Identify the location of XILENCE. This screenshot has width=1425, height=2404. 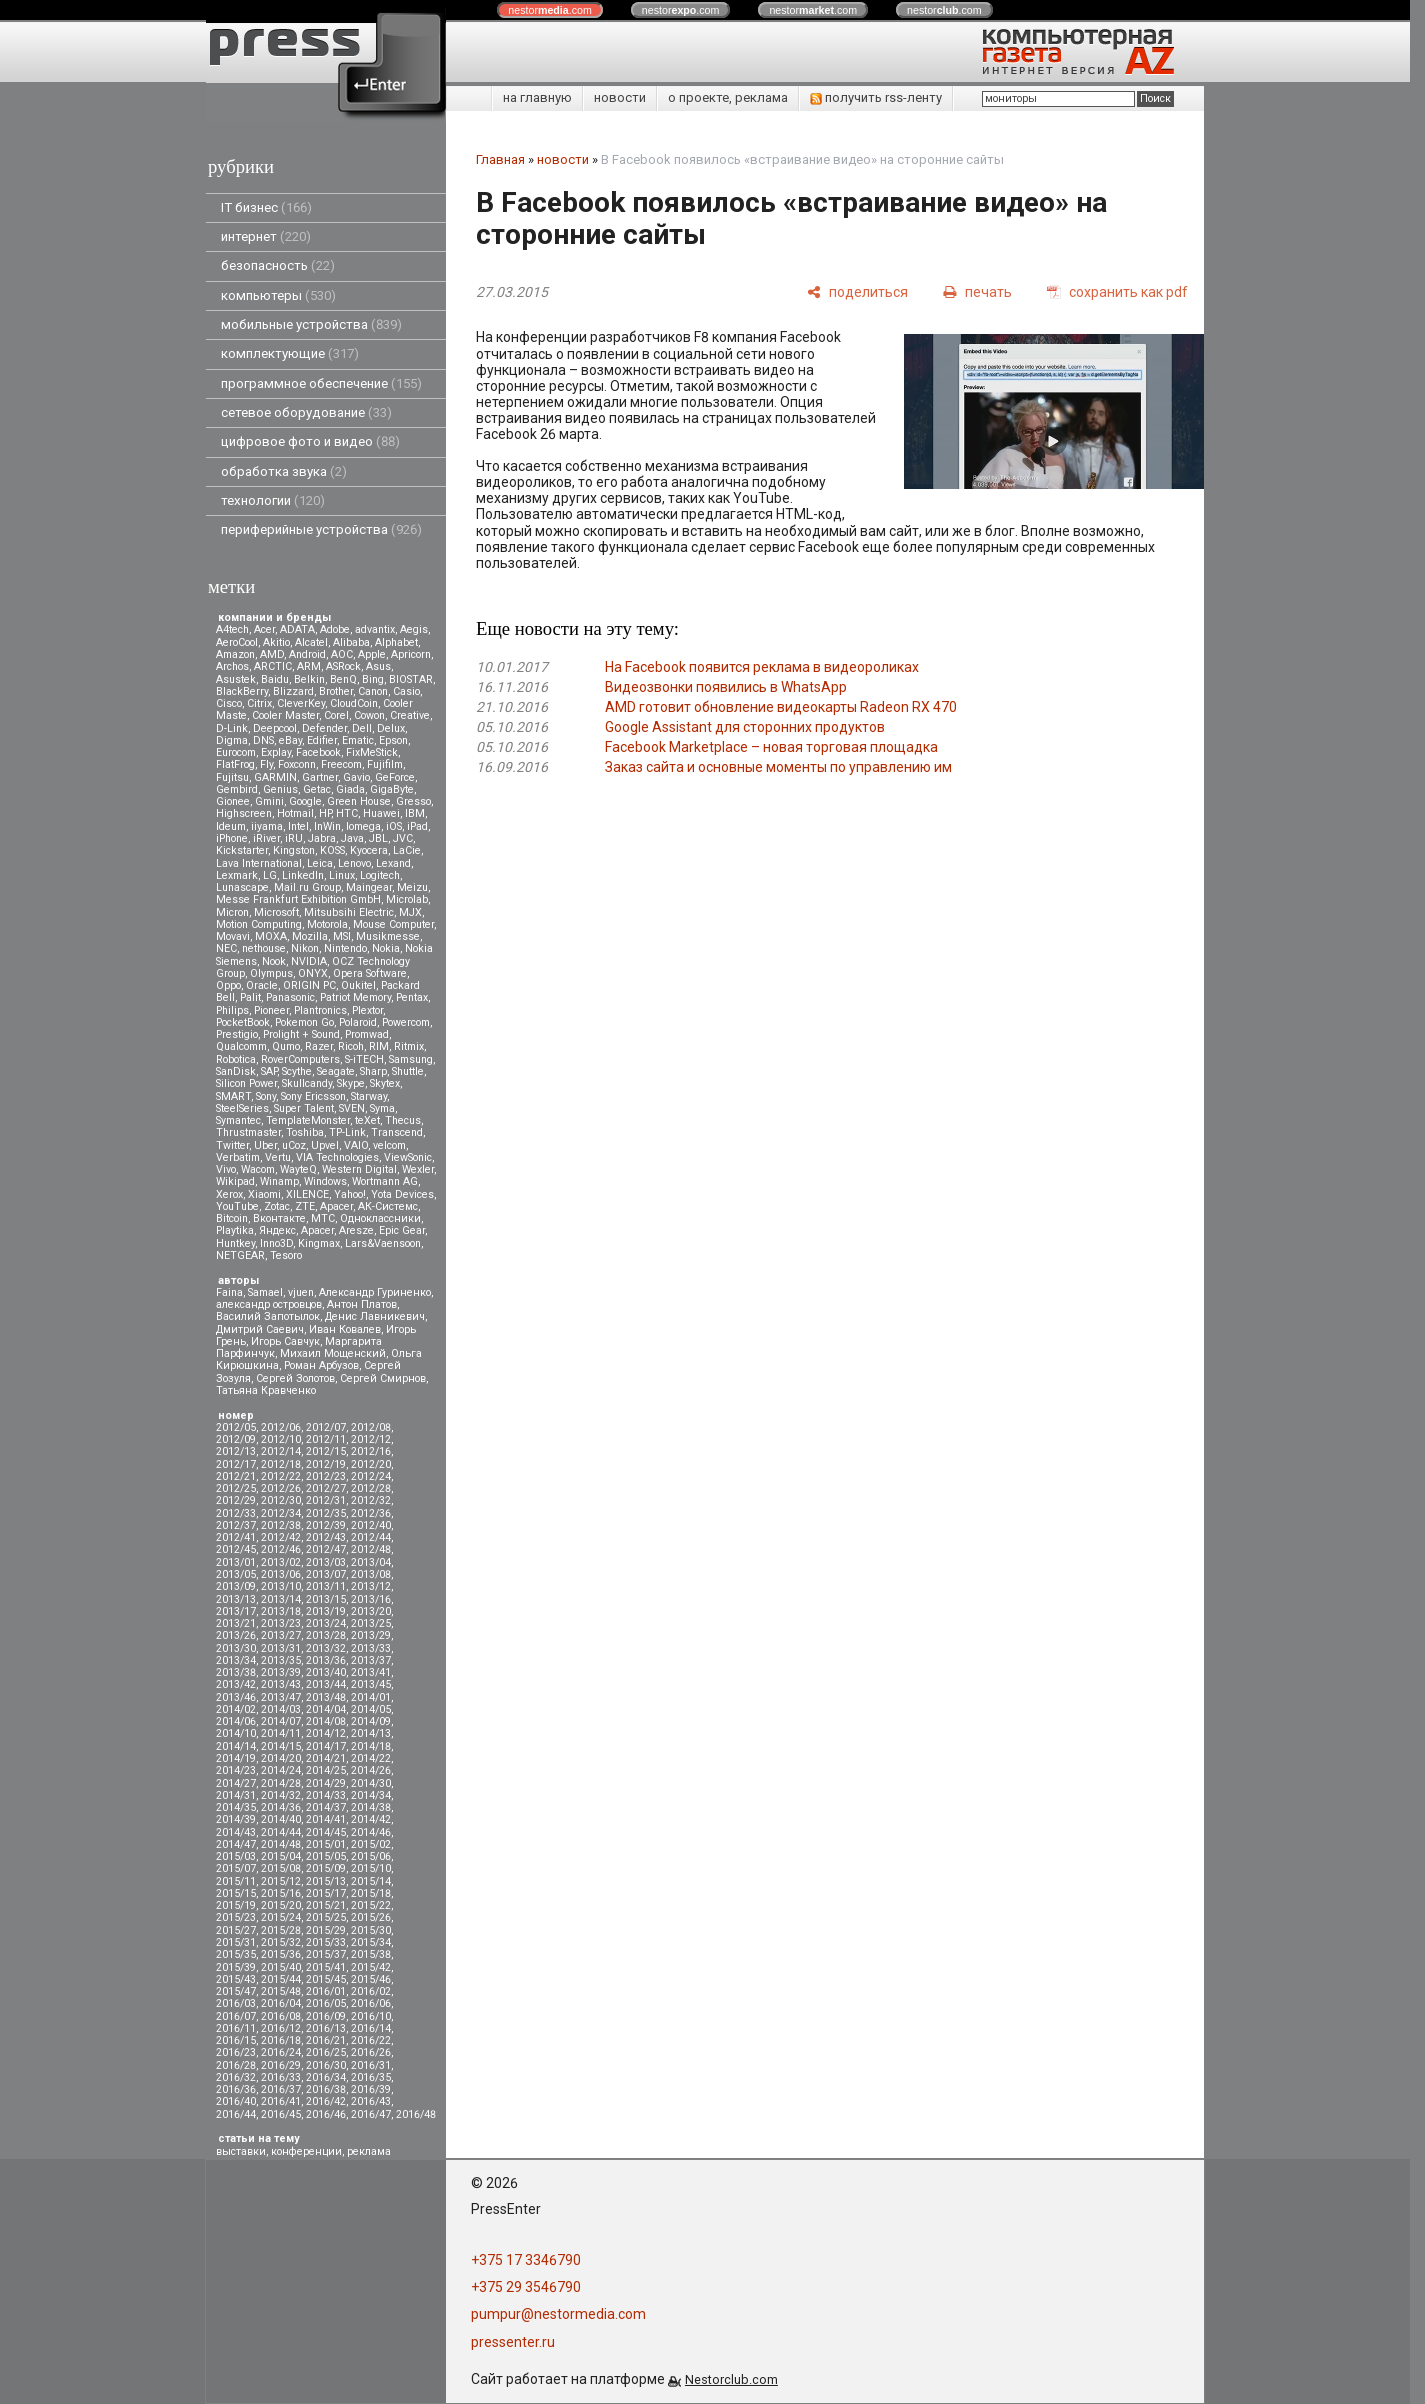
(307, 1194).